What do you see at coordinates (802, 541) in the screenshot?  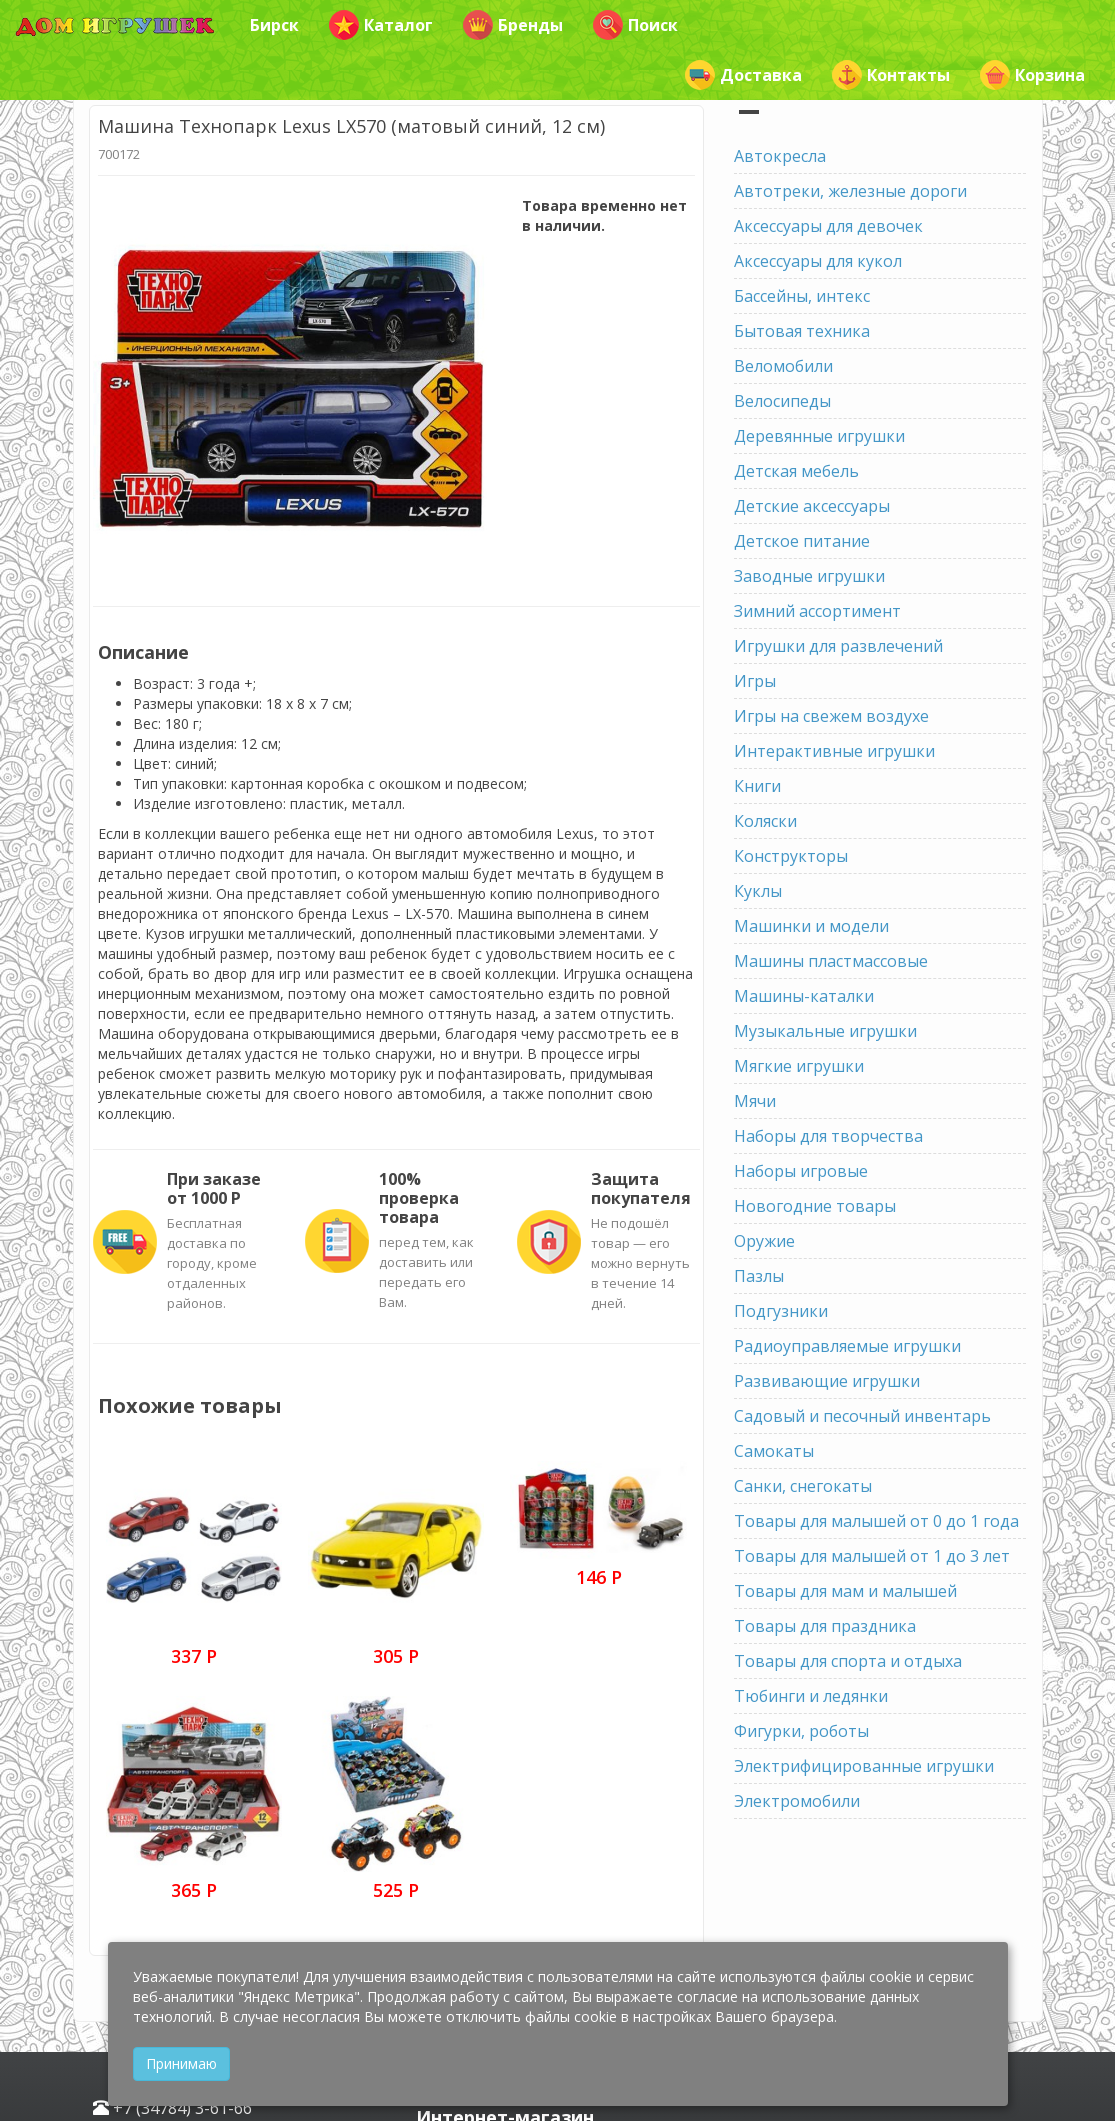 I see `Детское питание` at bounding box center [802, 541].